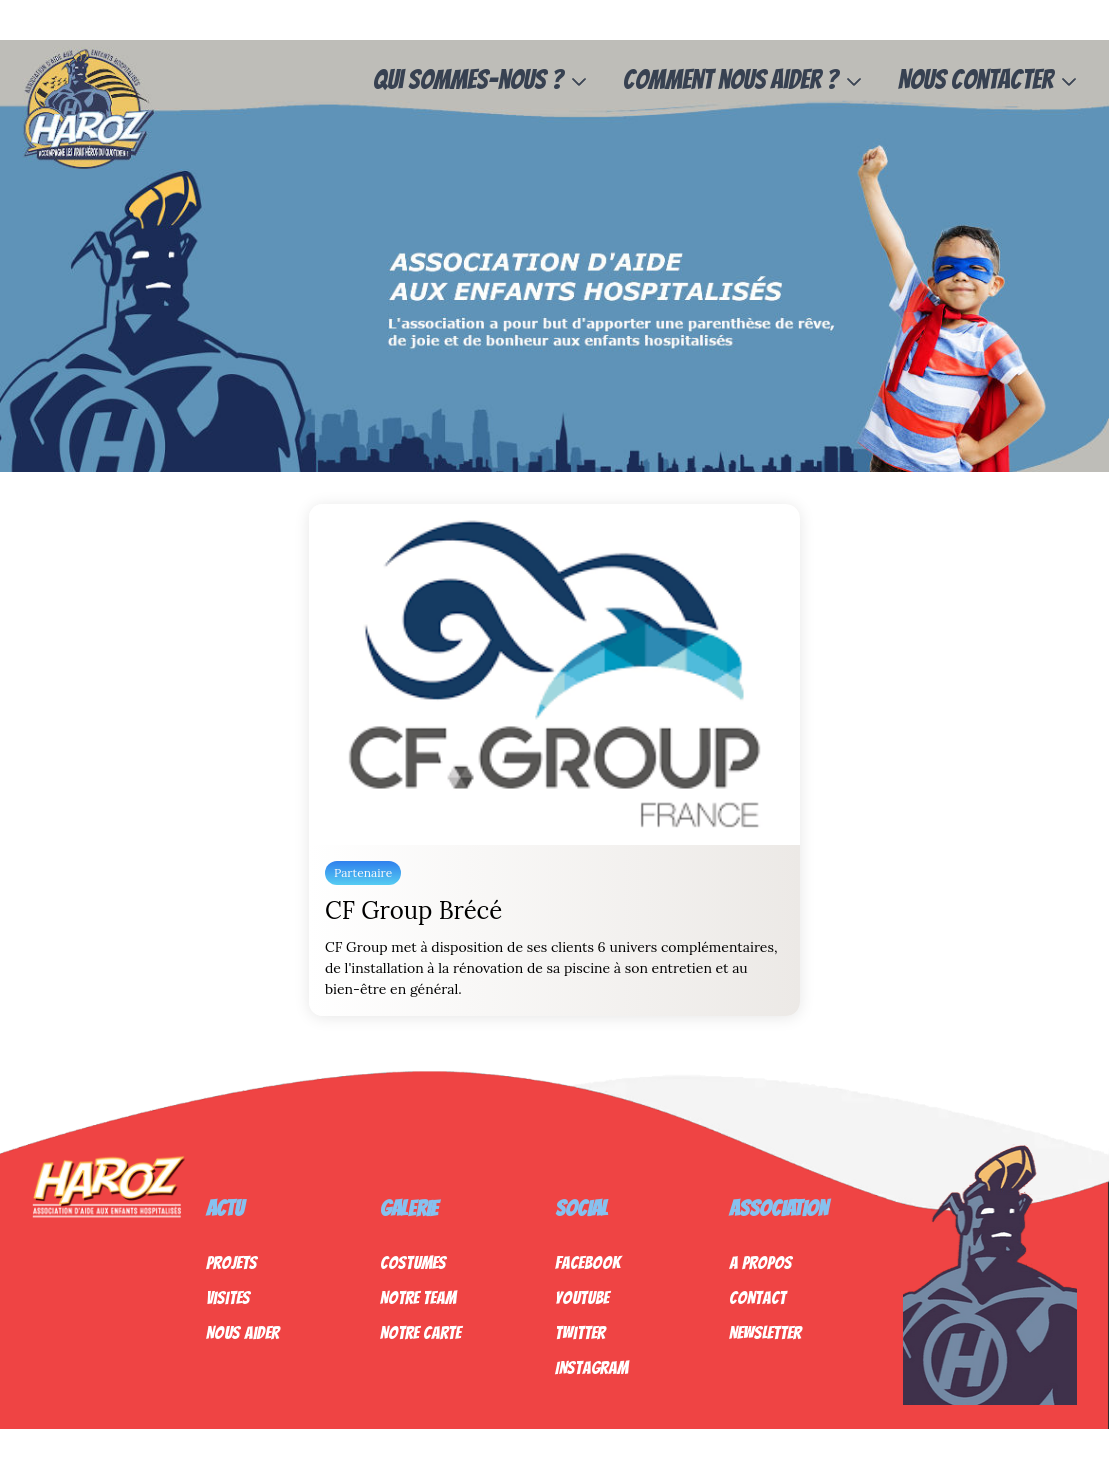 The width and height of the screenshot is (1109, 1461). I want to click on Notre Carte, so click(420, 1332).